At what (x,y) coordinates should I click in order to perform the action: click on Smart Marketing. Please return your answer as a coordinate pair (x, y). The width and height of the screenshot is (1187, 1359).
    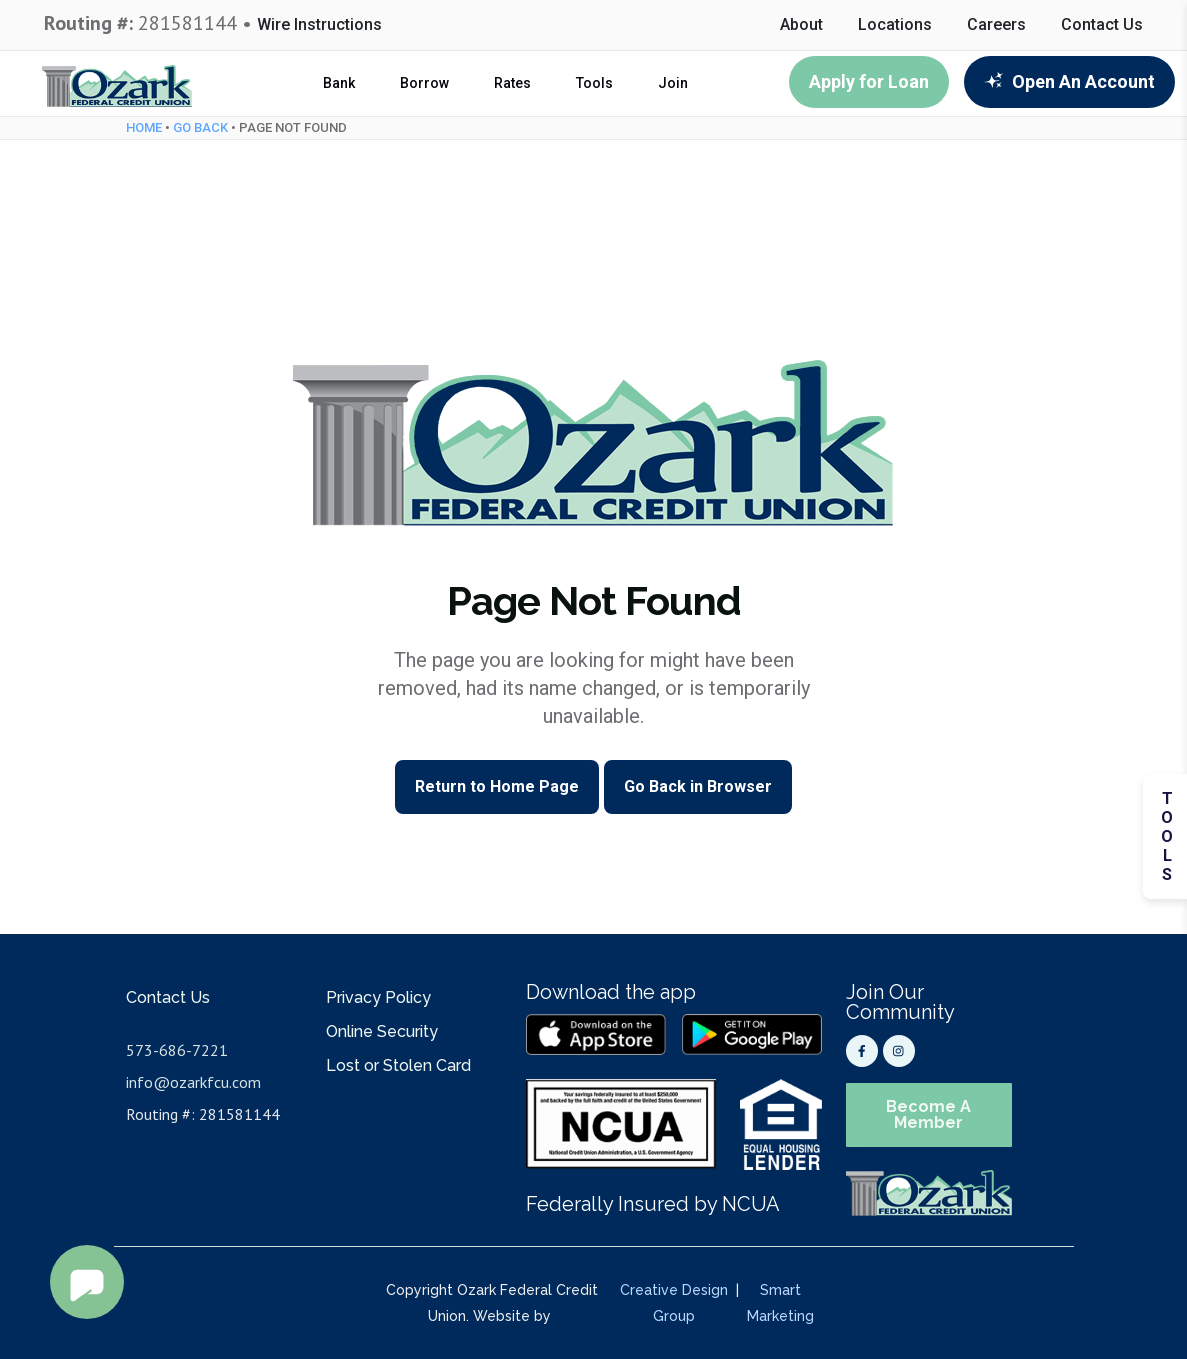
    Looking at the image, I should click on (780, 1303).